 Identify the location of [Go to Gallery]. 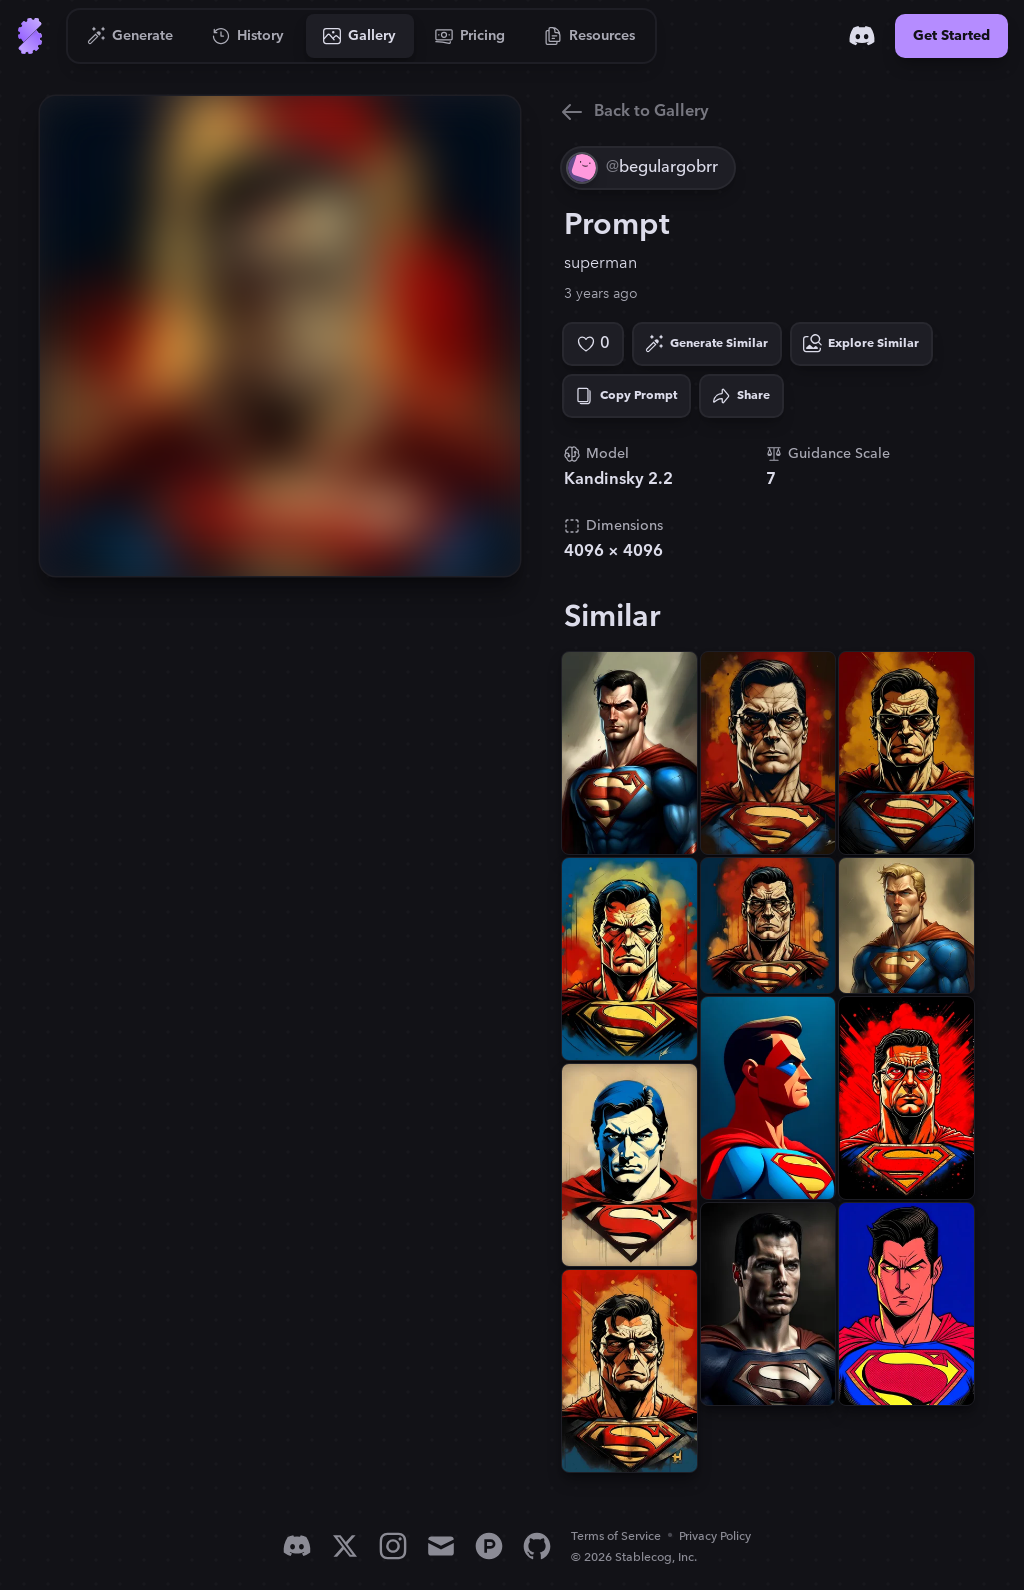
(360, 36).